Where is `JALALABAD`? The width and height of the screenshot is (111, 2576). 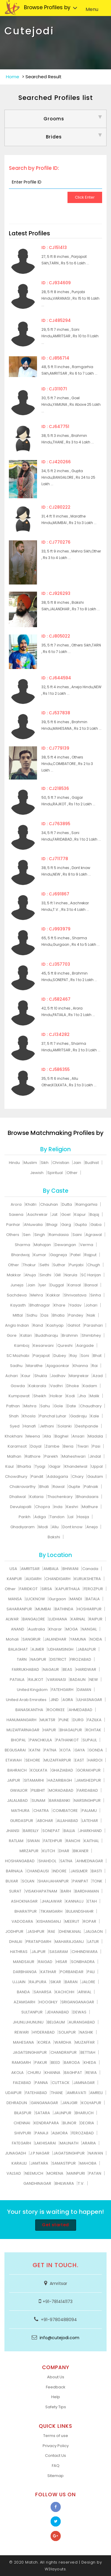 JALALABAD is located at coordinates (17, 1800).